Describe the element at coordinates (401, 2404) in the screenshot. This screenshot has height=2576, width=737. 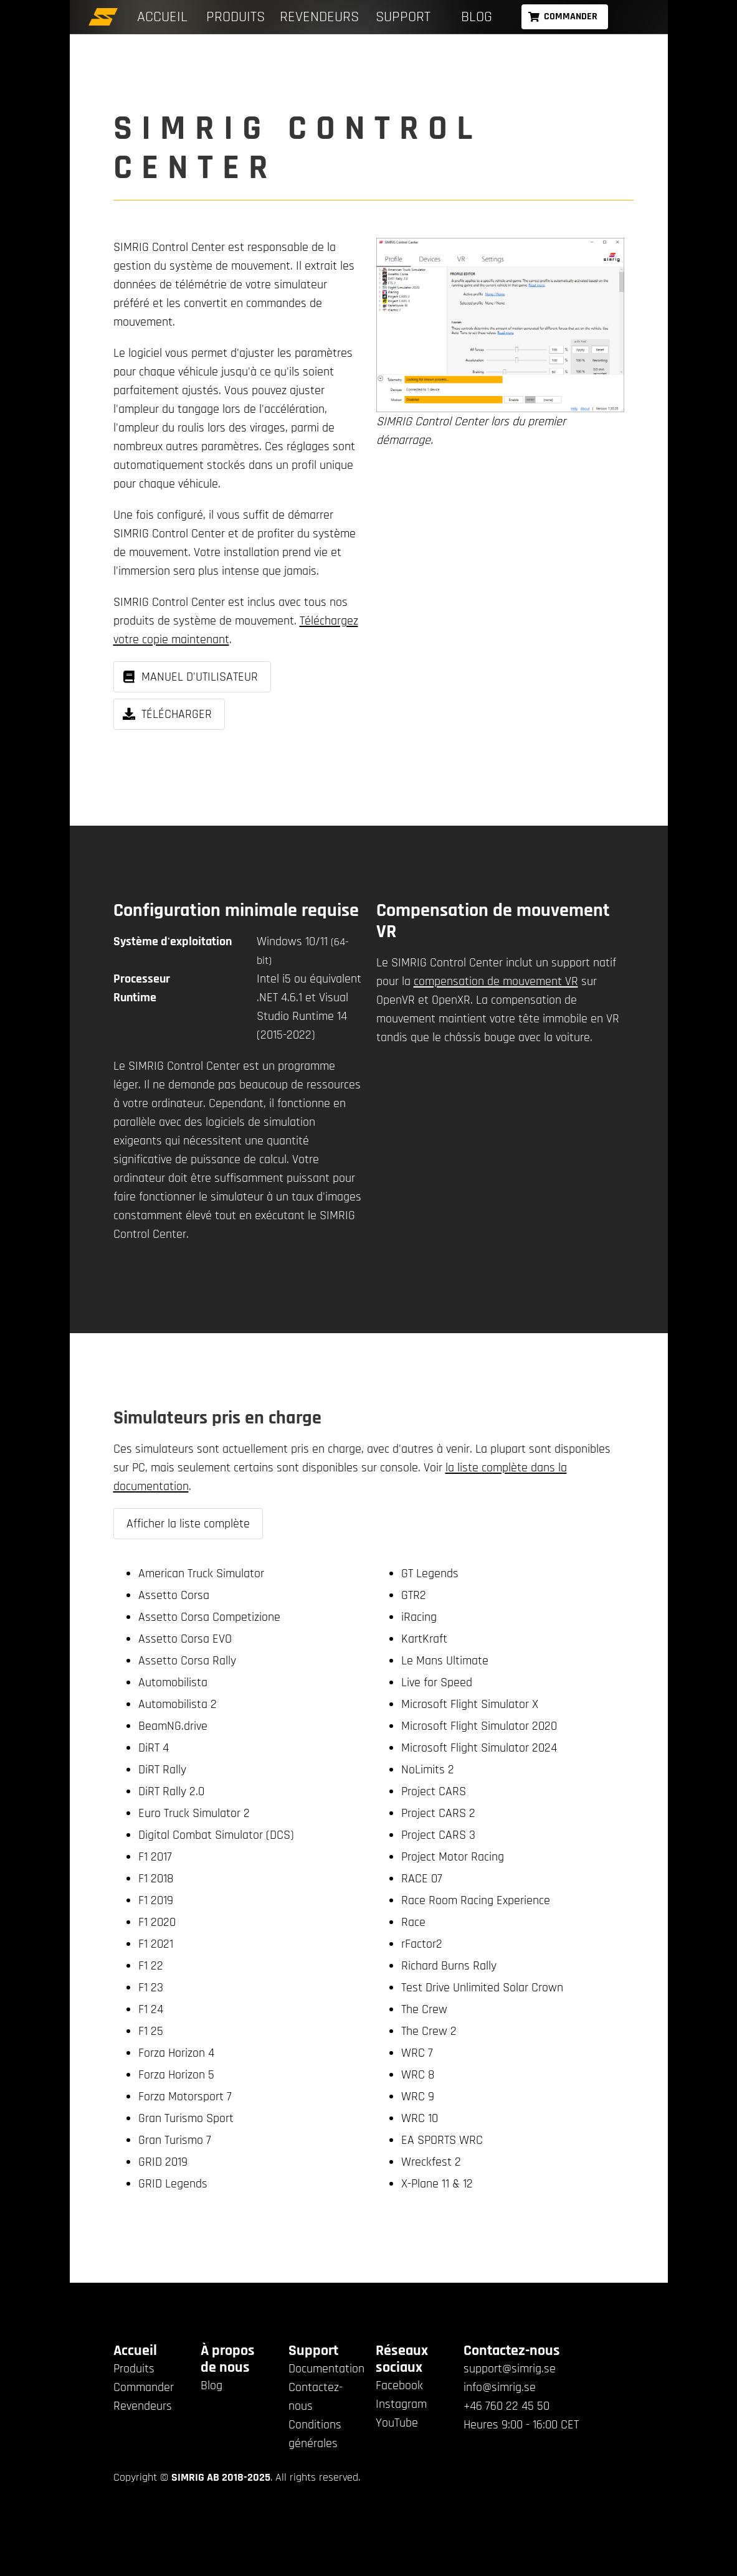
I see `Instagram` at that location.